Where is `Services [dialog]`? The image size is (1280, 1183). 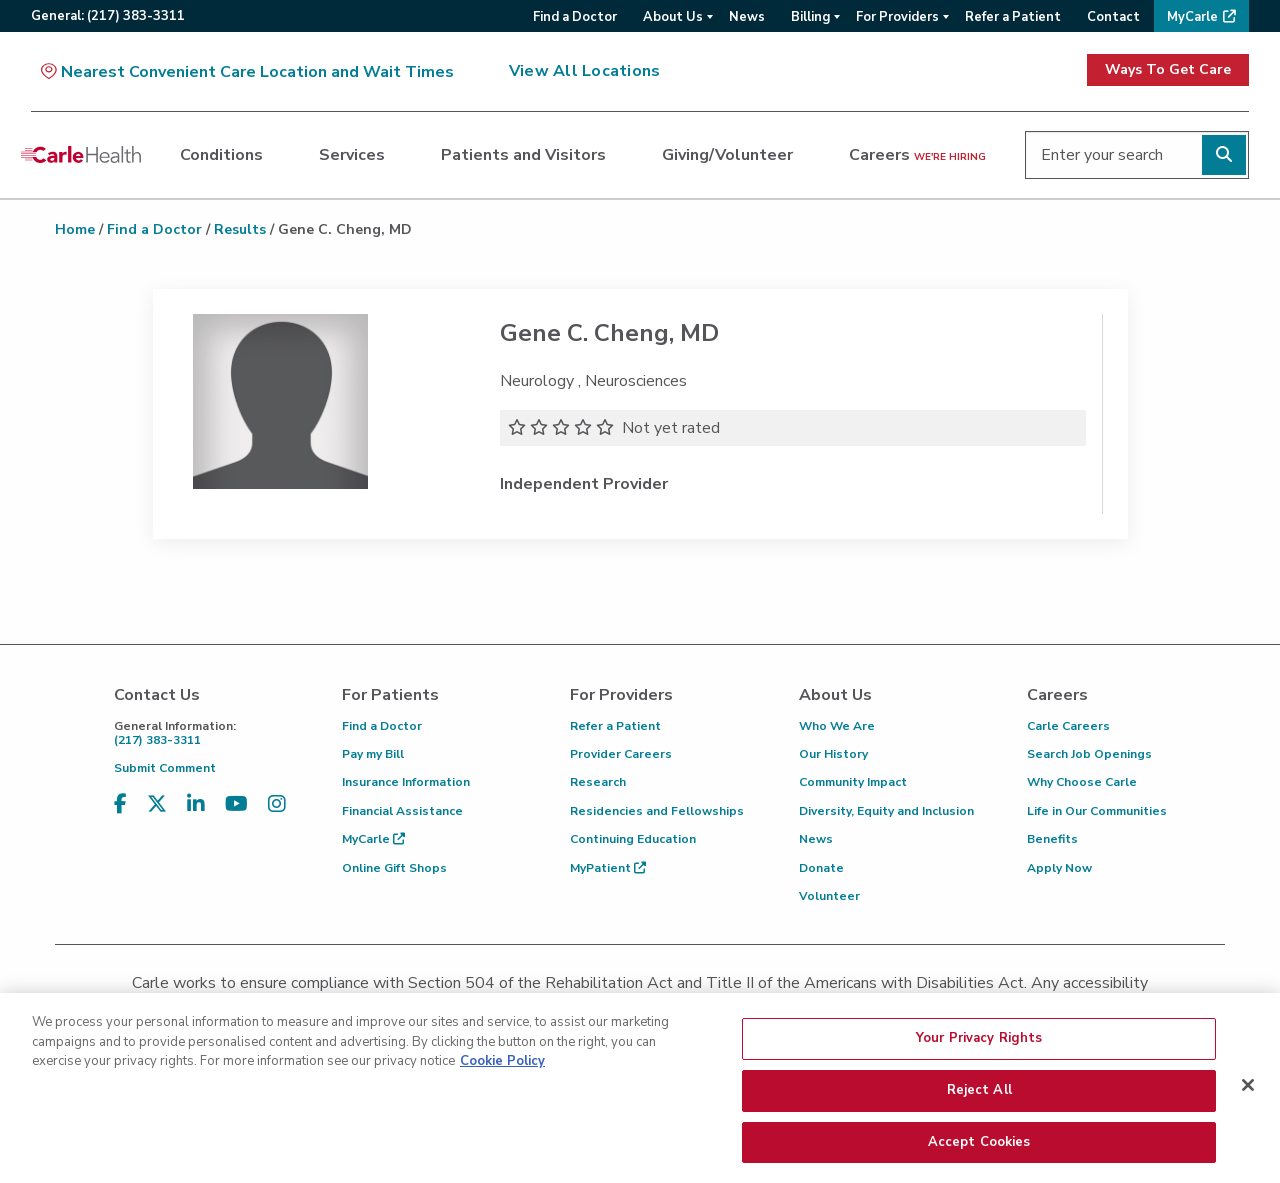 Services [dialog] is located at coordinates (352, 155).